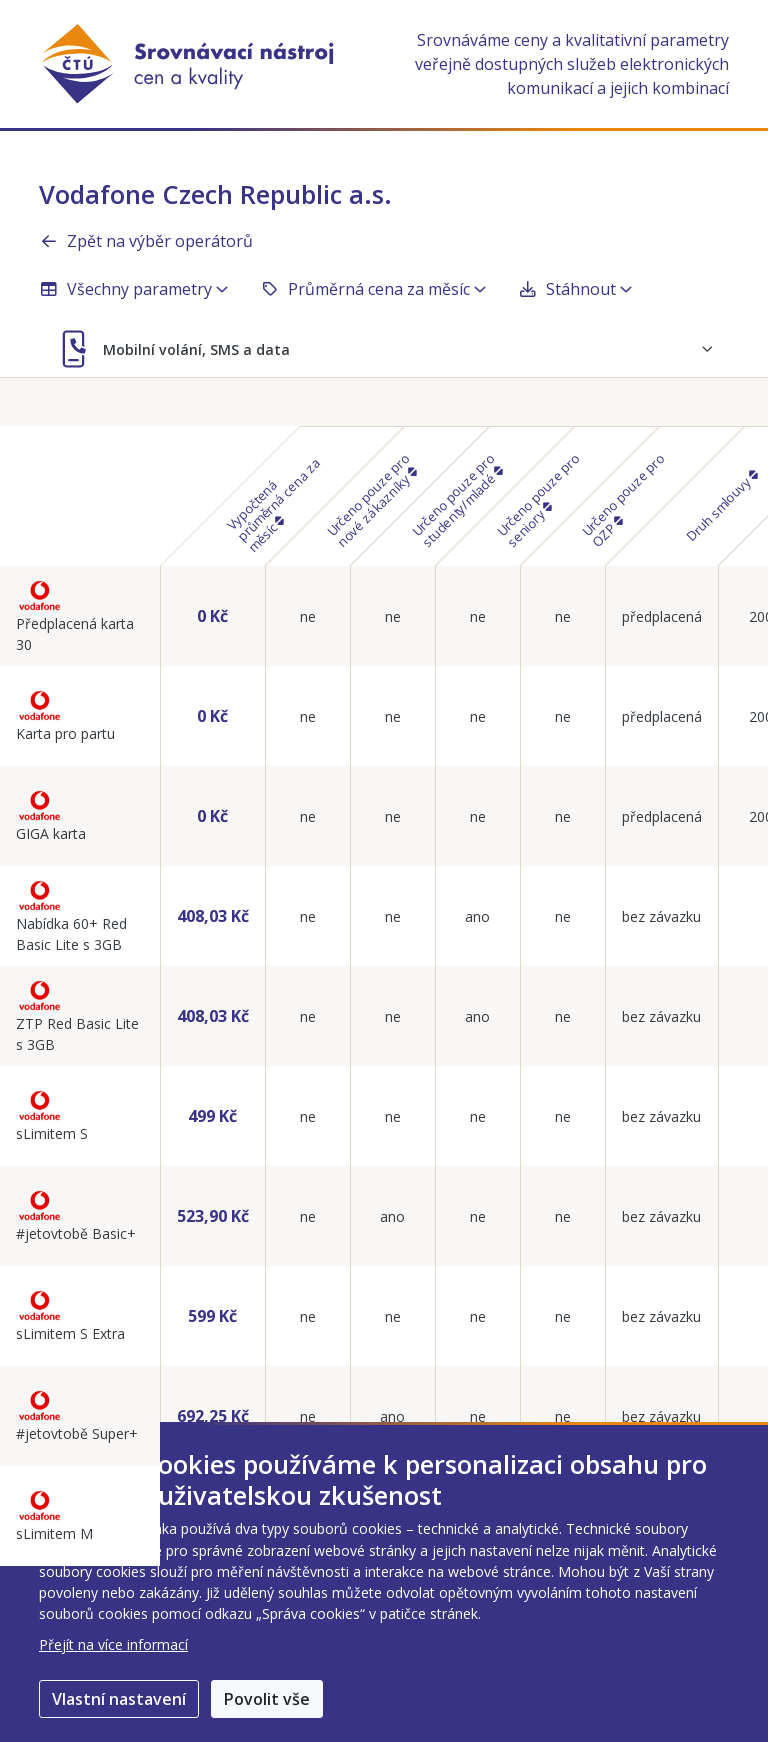 This screenshot has width=768, height=1742. Describe the element at coordinates (623, 500) in the screenshot. I see `Určeno pouze pro OZP` at that location.